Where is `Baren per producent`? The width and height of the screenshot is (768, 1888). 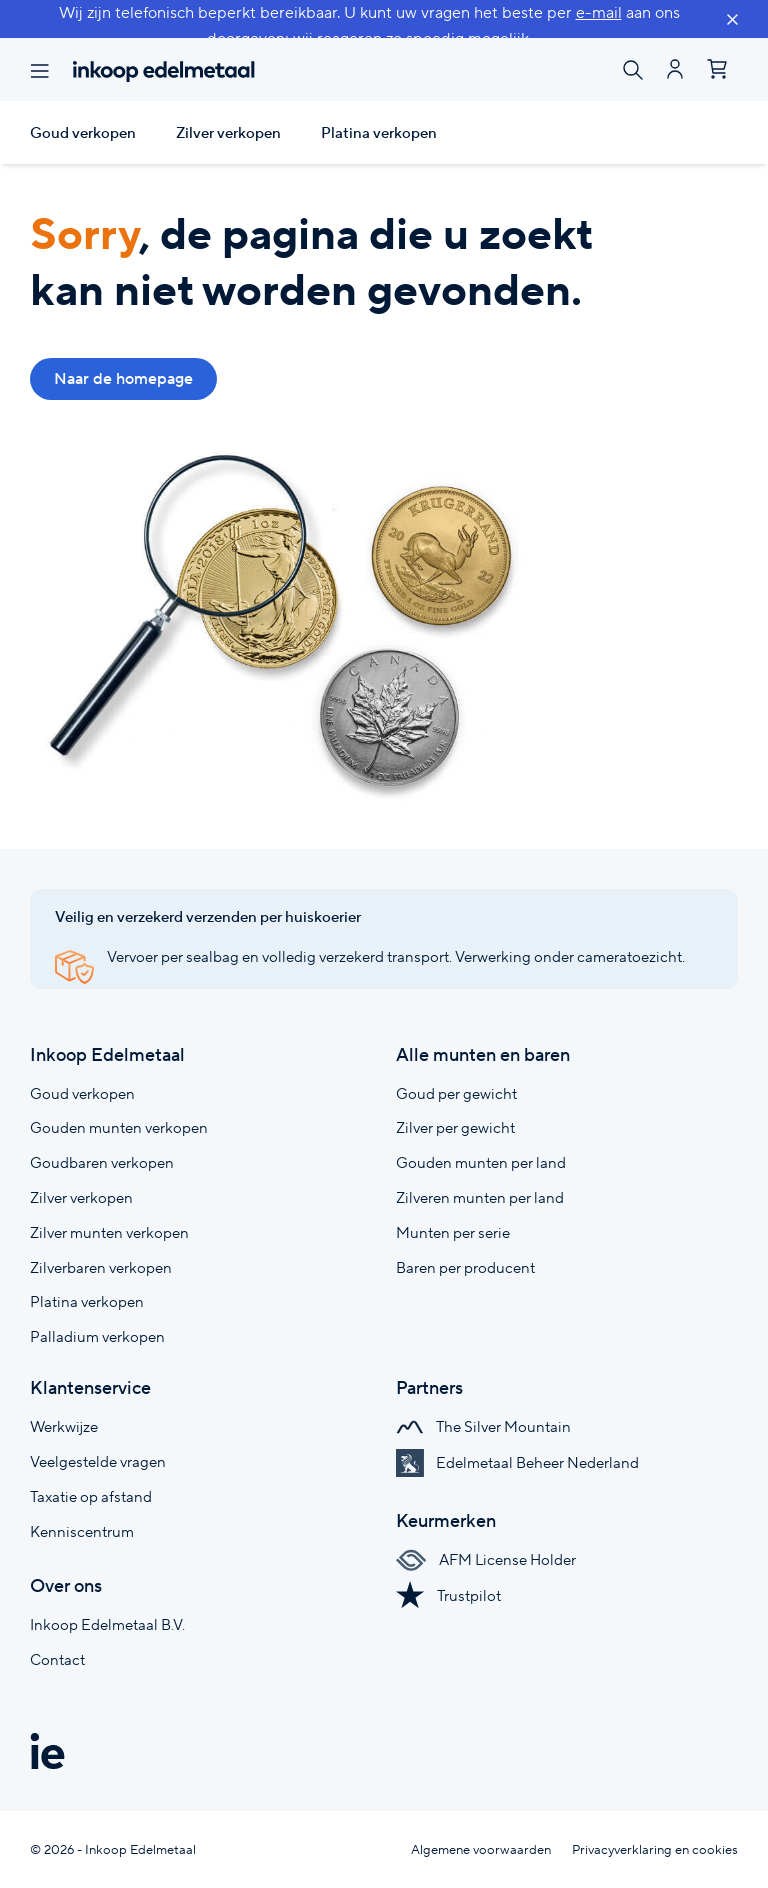 Baren per producent is located at coordinates (465, 1267).